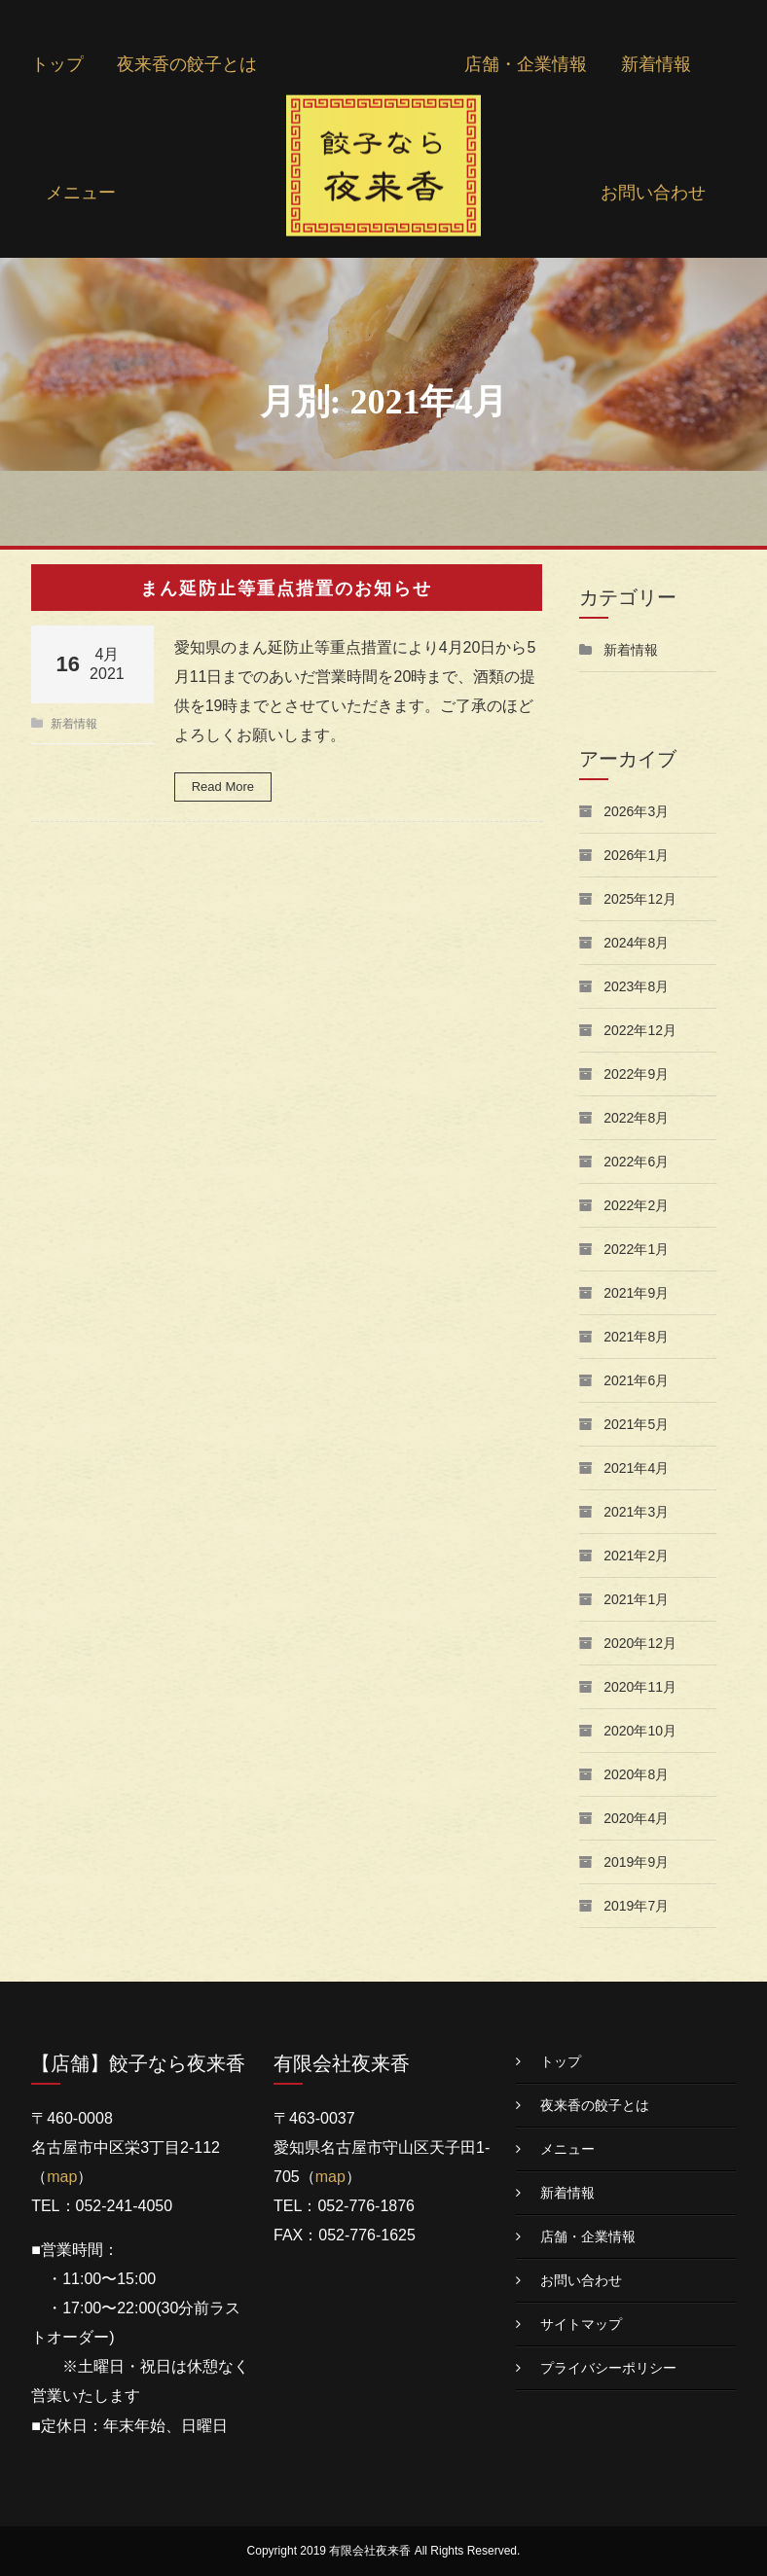 This screenshot has width=767, height=2576. I want to click on 2021年8月, so click(636, 1336).